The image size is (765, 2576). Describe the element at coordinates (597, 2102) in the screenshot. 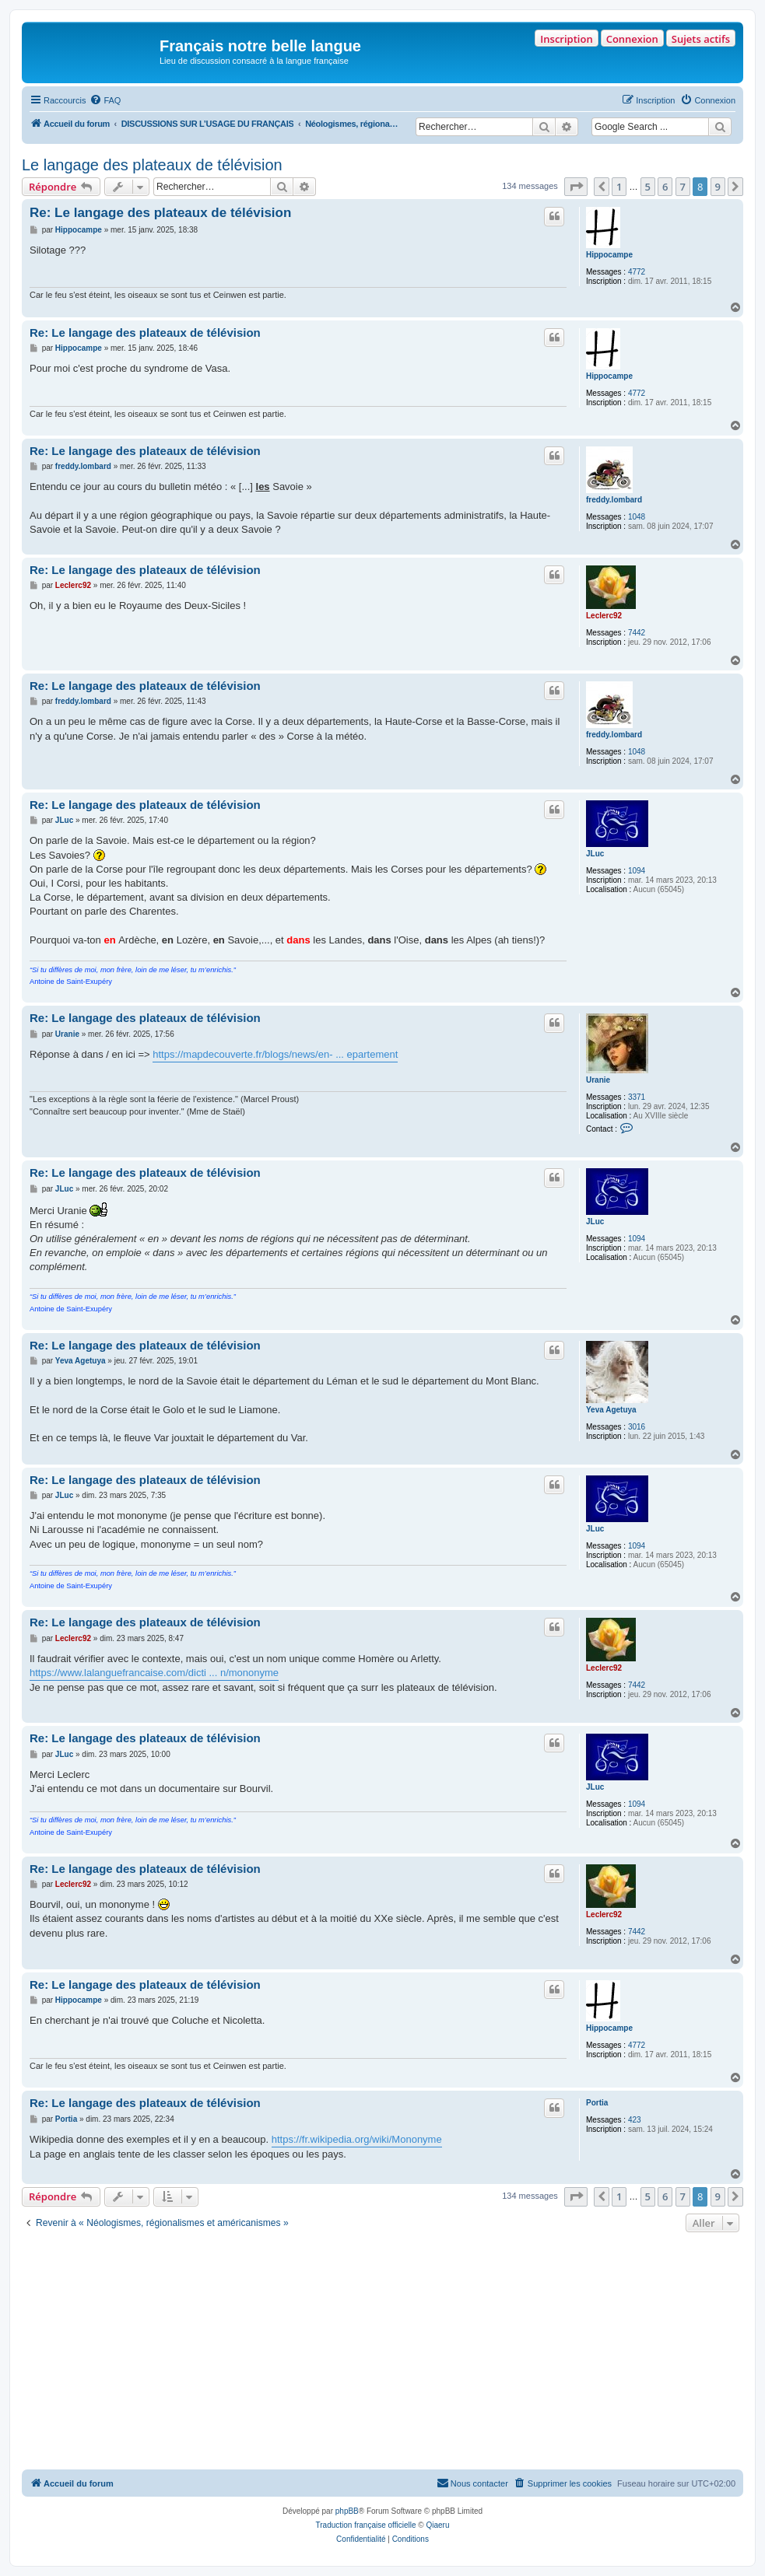

I see `Portia` at that location.